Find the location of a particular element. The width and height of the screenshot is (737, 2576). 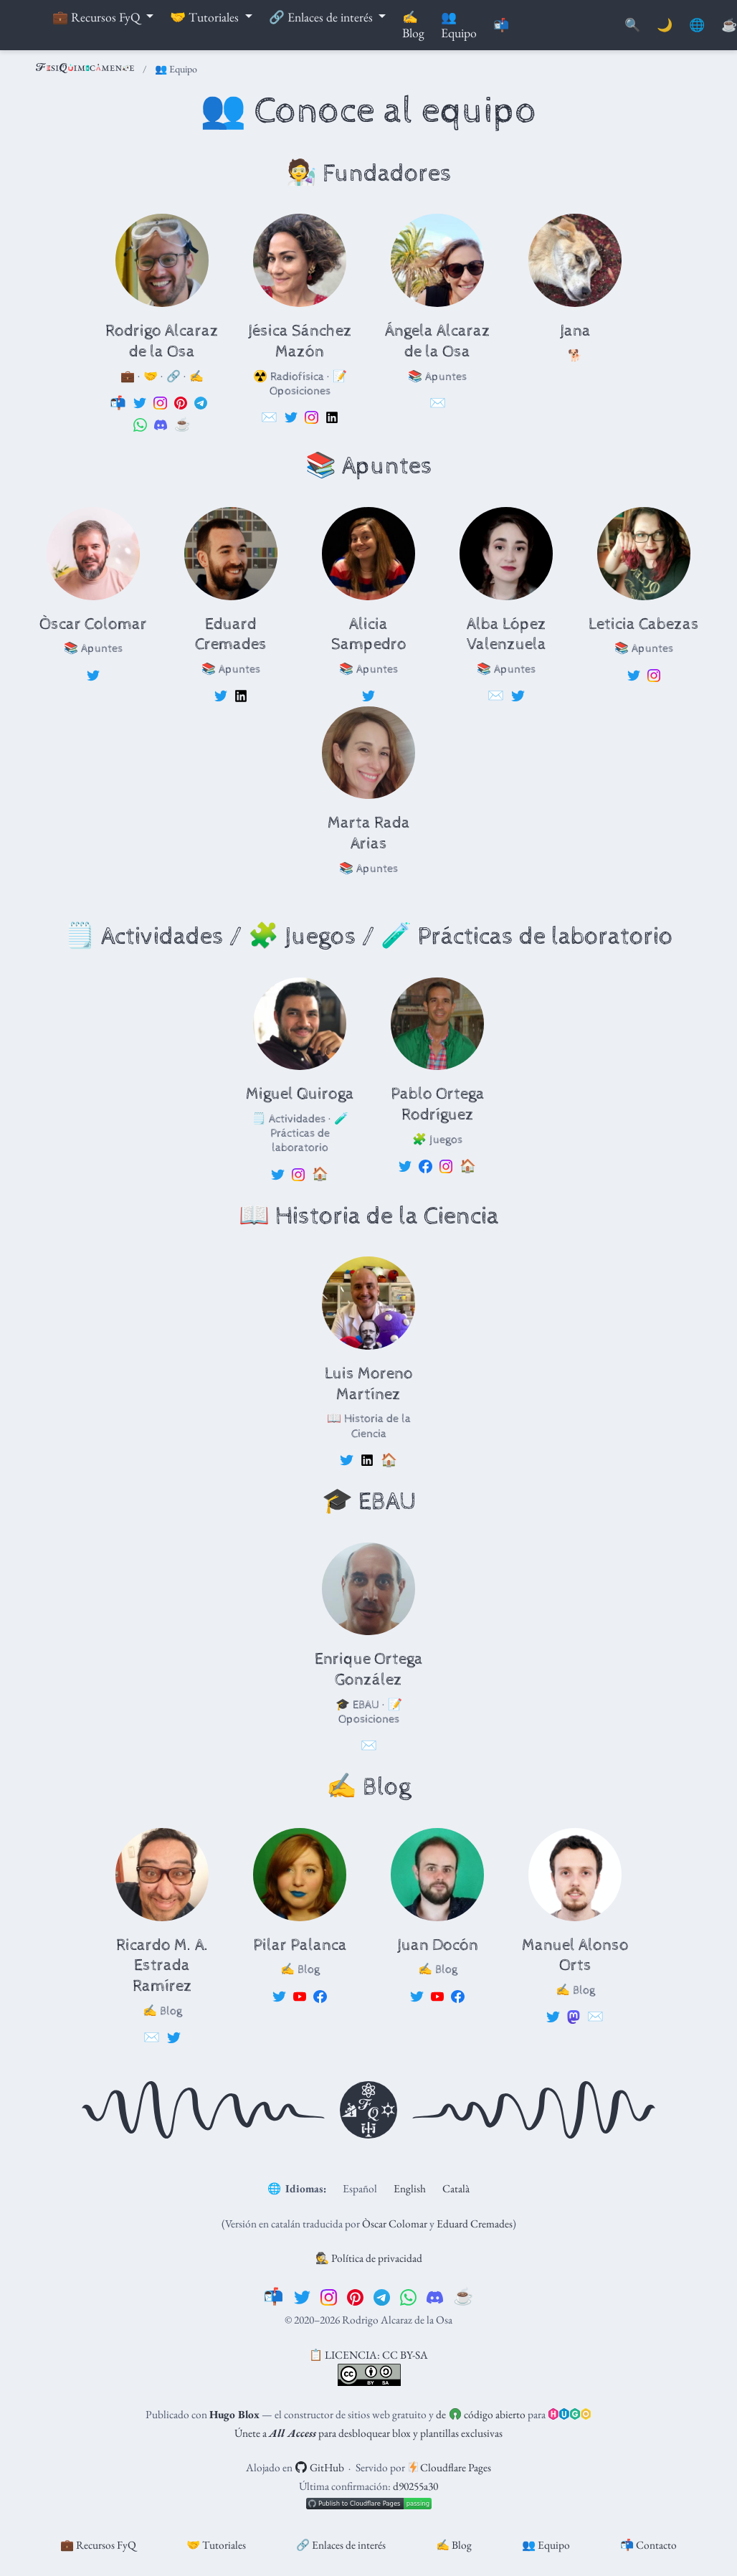

Jésica Sánchez Mazón is located at coordinates (300, 341).